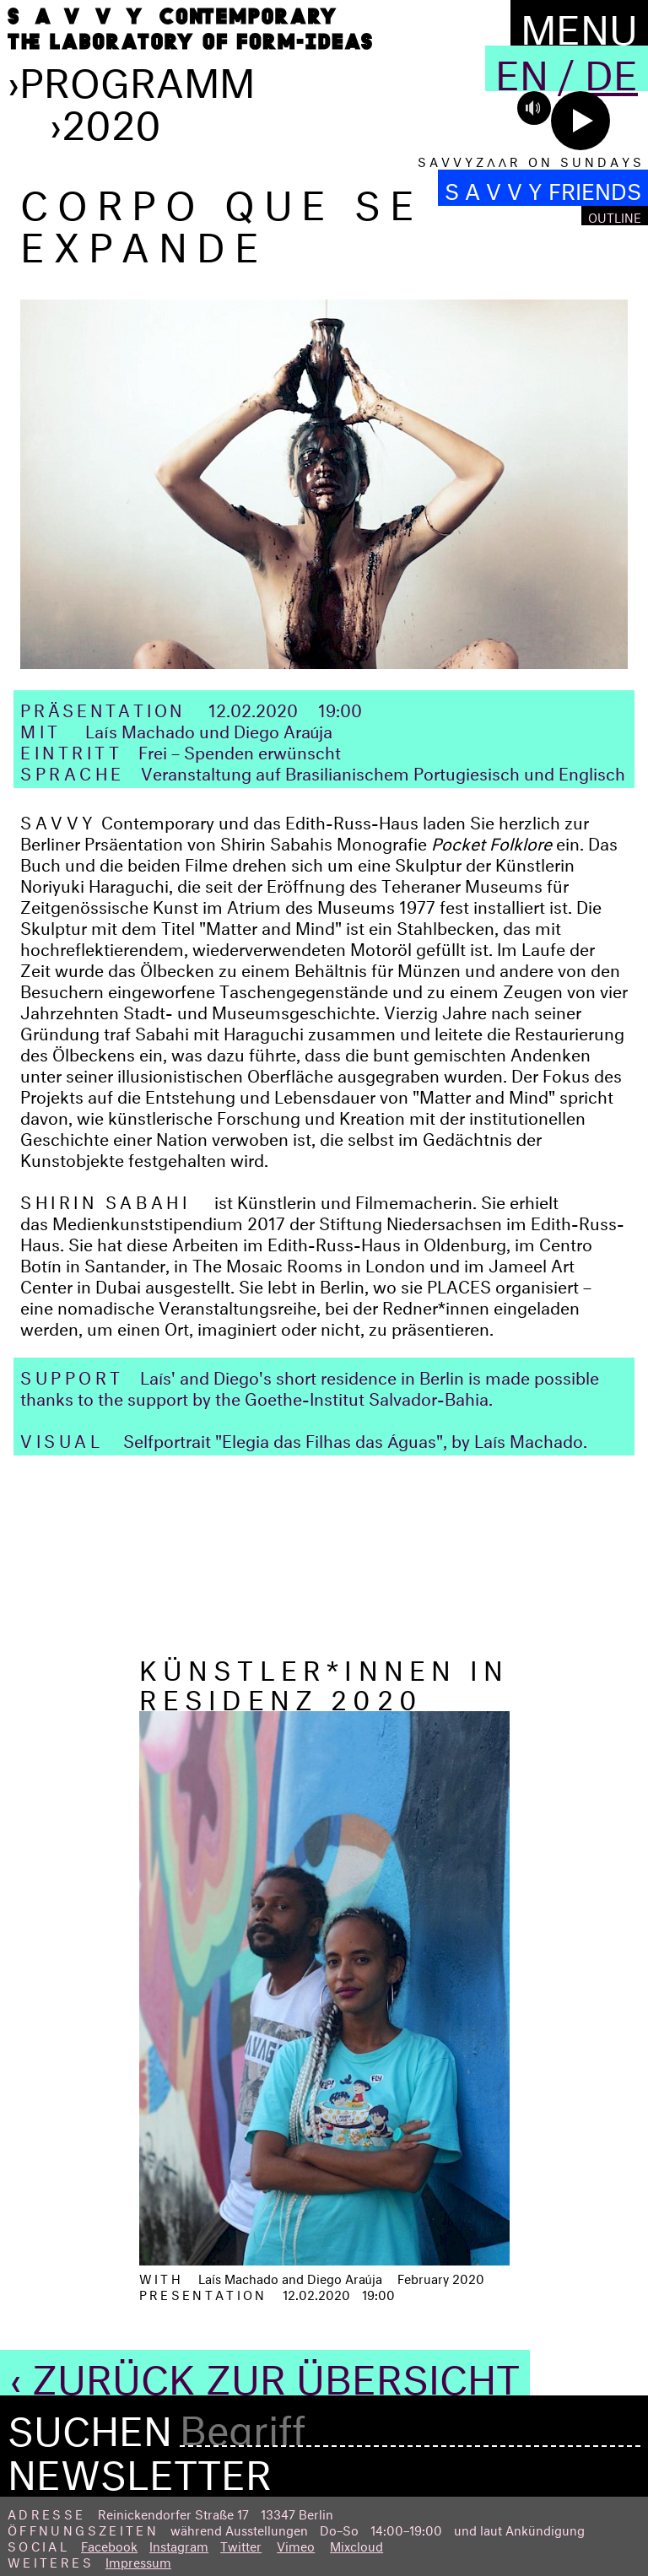  Describe the element at coordinates (543, 187) in the screenshot. I see `S A V V Y FRIENDS` at that location.